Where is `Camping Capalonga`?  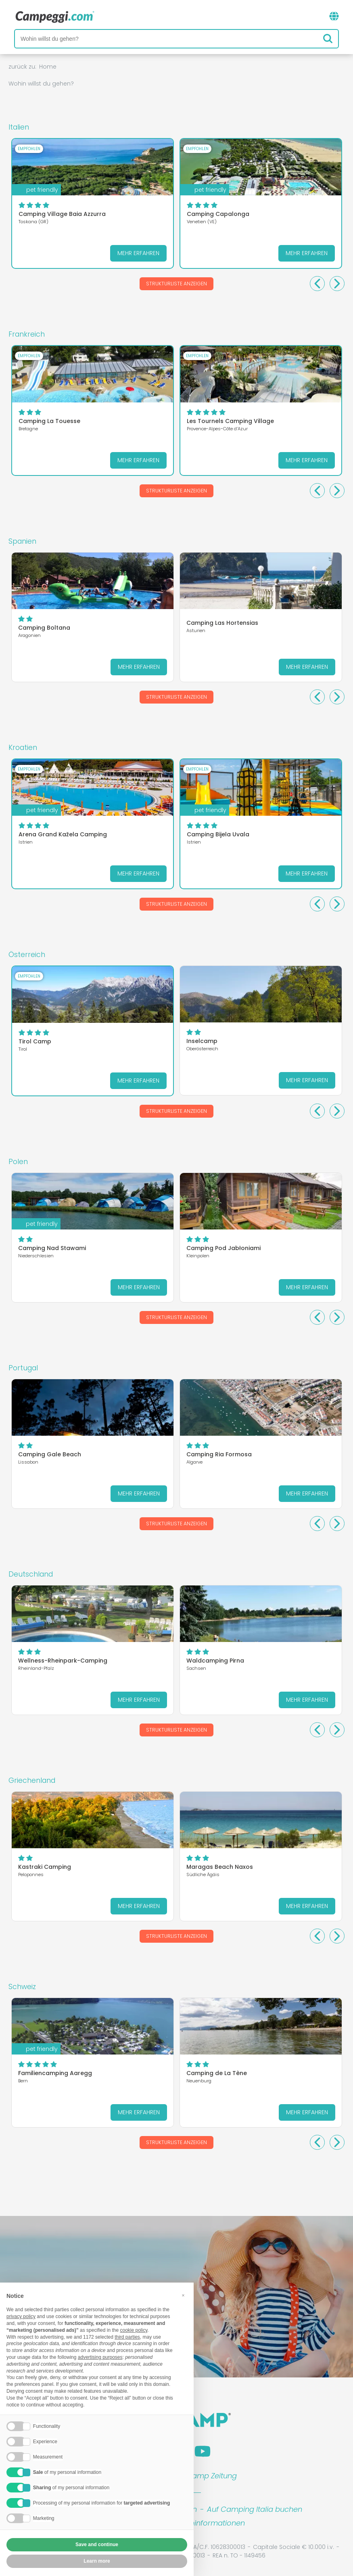
Camping Capalonga is located at coordinates (218, 214).